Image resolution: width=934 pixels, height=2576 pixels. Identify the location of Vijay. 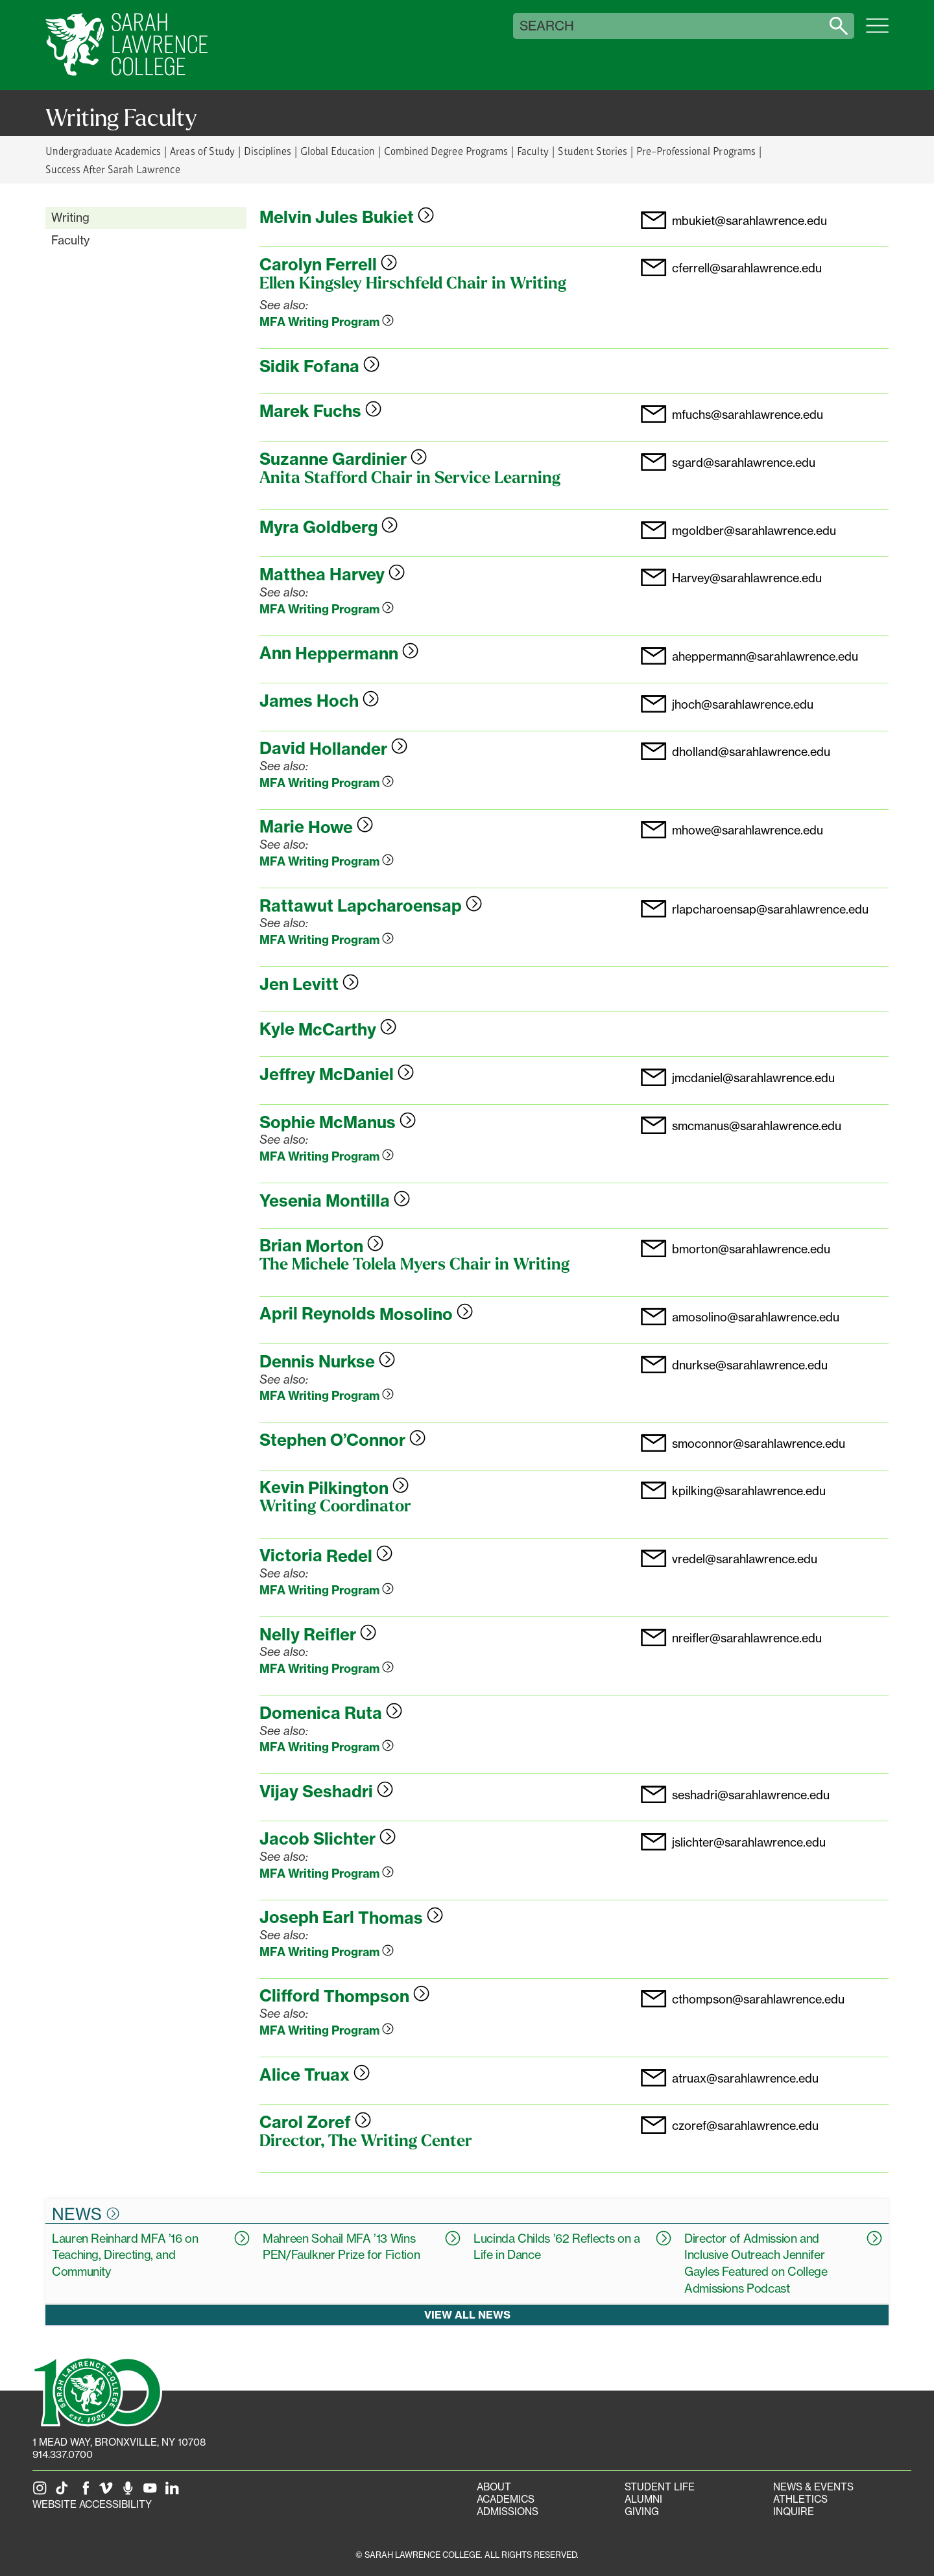
(326, 1791).